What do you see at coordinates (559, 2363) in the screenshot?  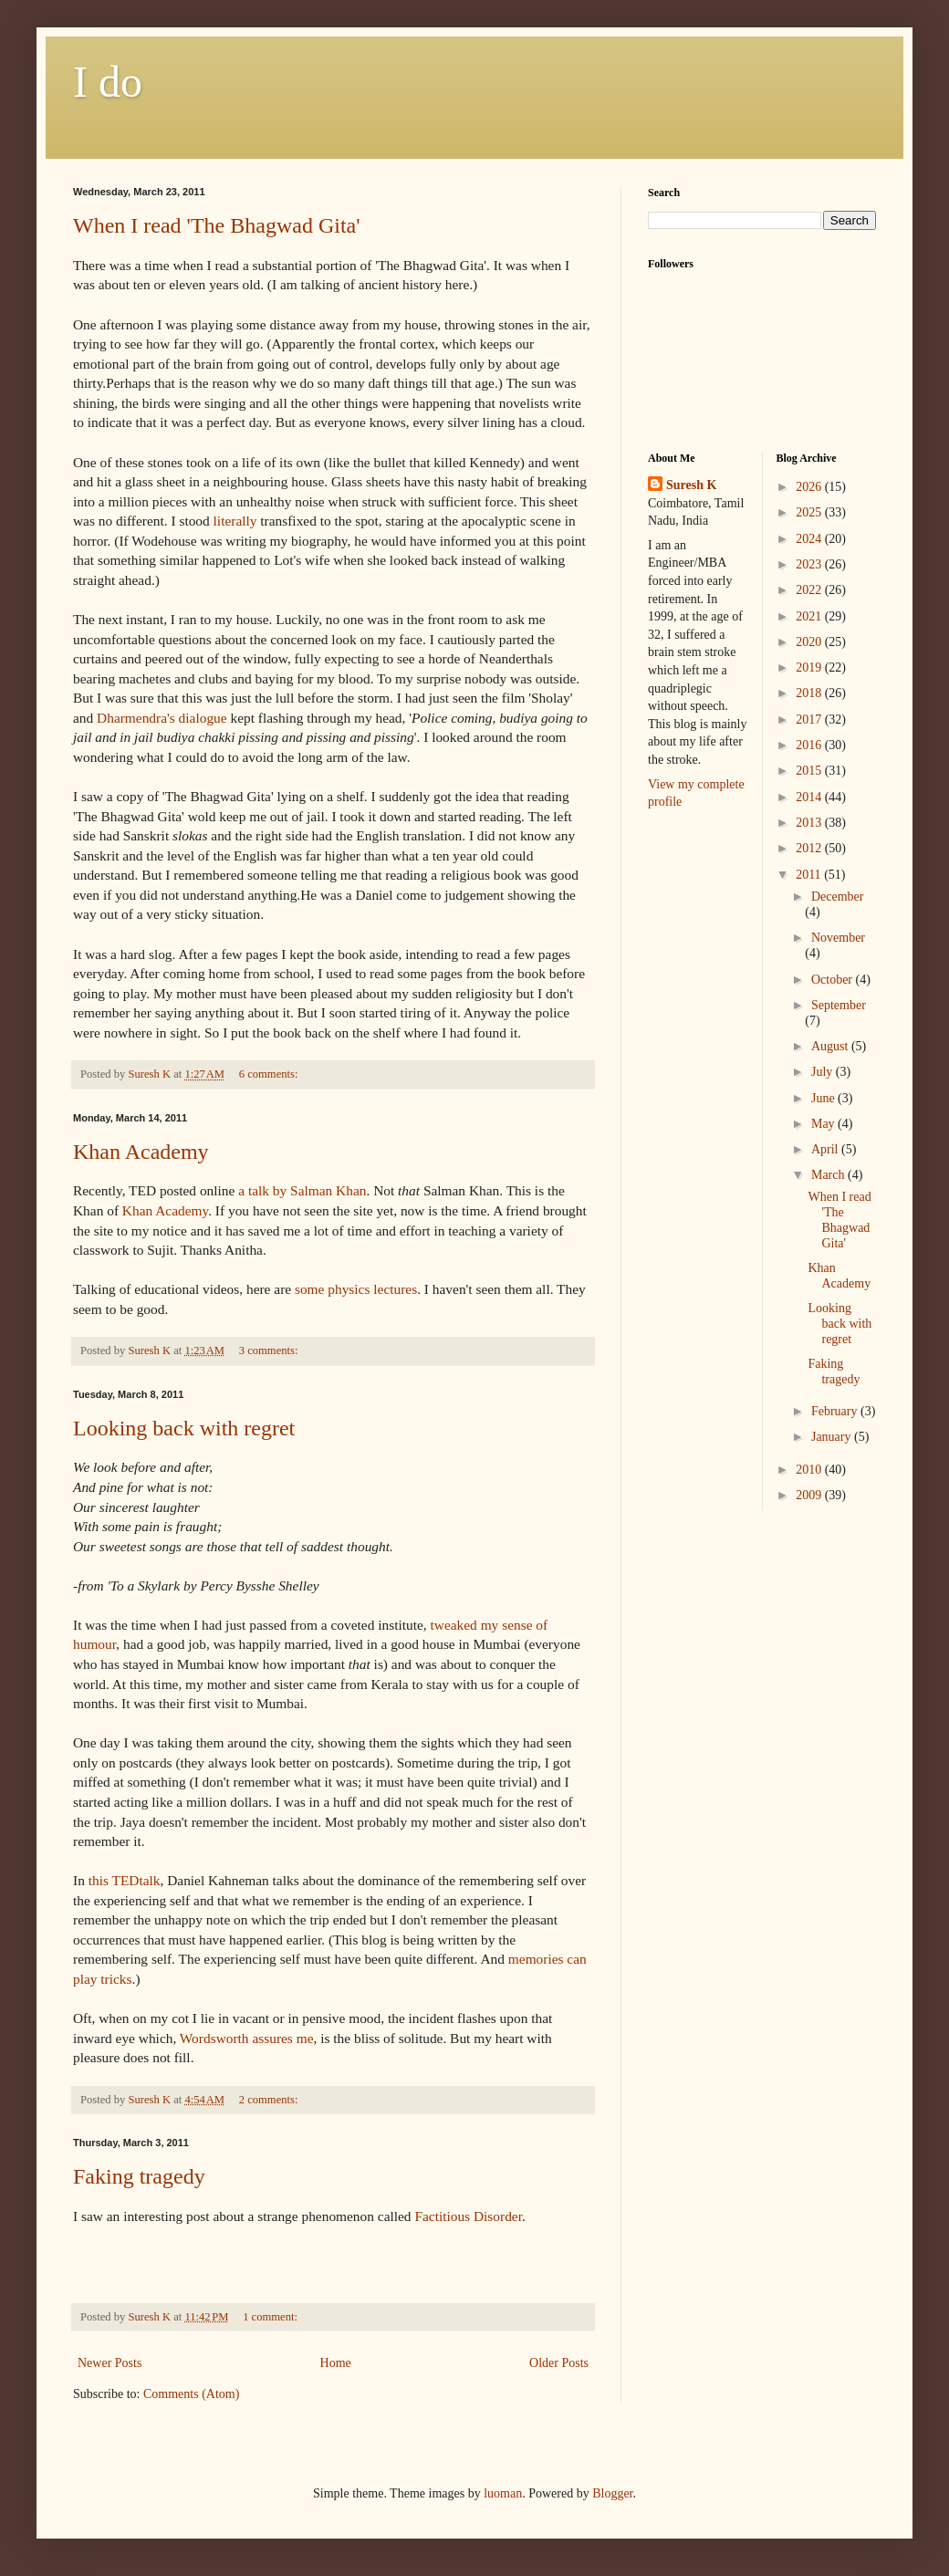 I see `Older Posts` at bounding box center [559, 2363].